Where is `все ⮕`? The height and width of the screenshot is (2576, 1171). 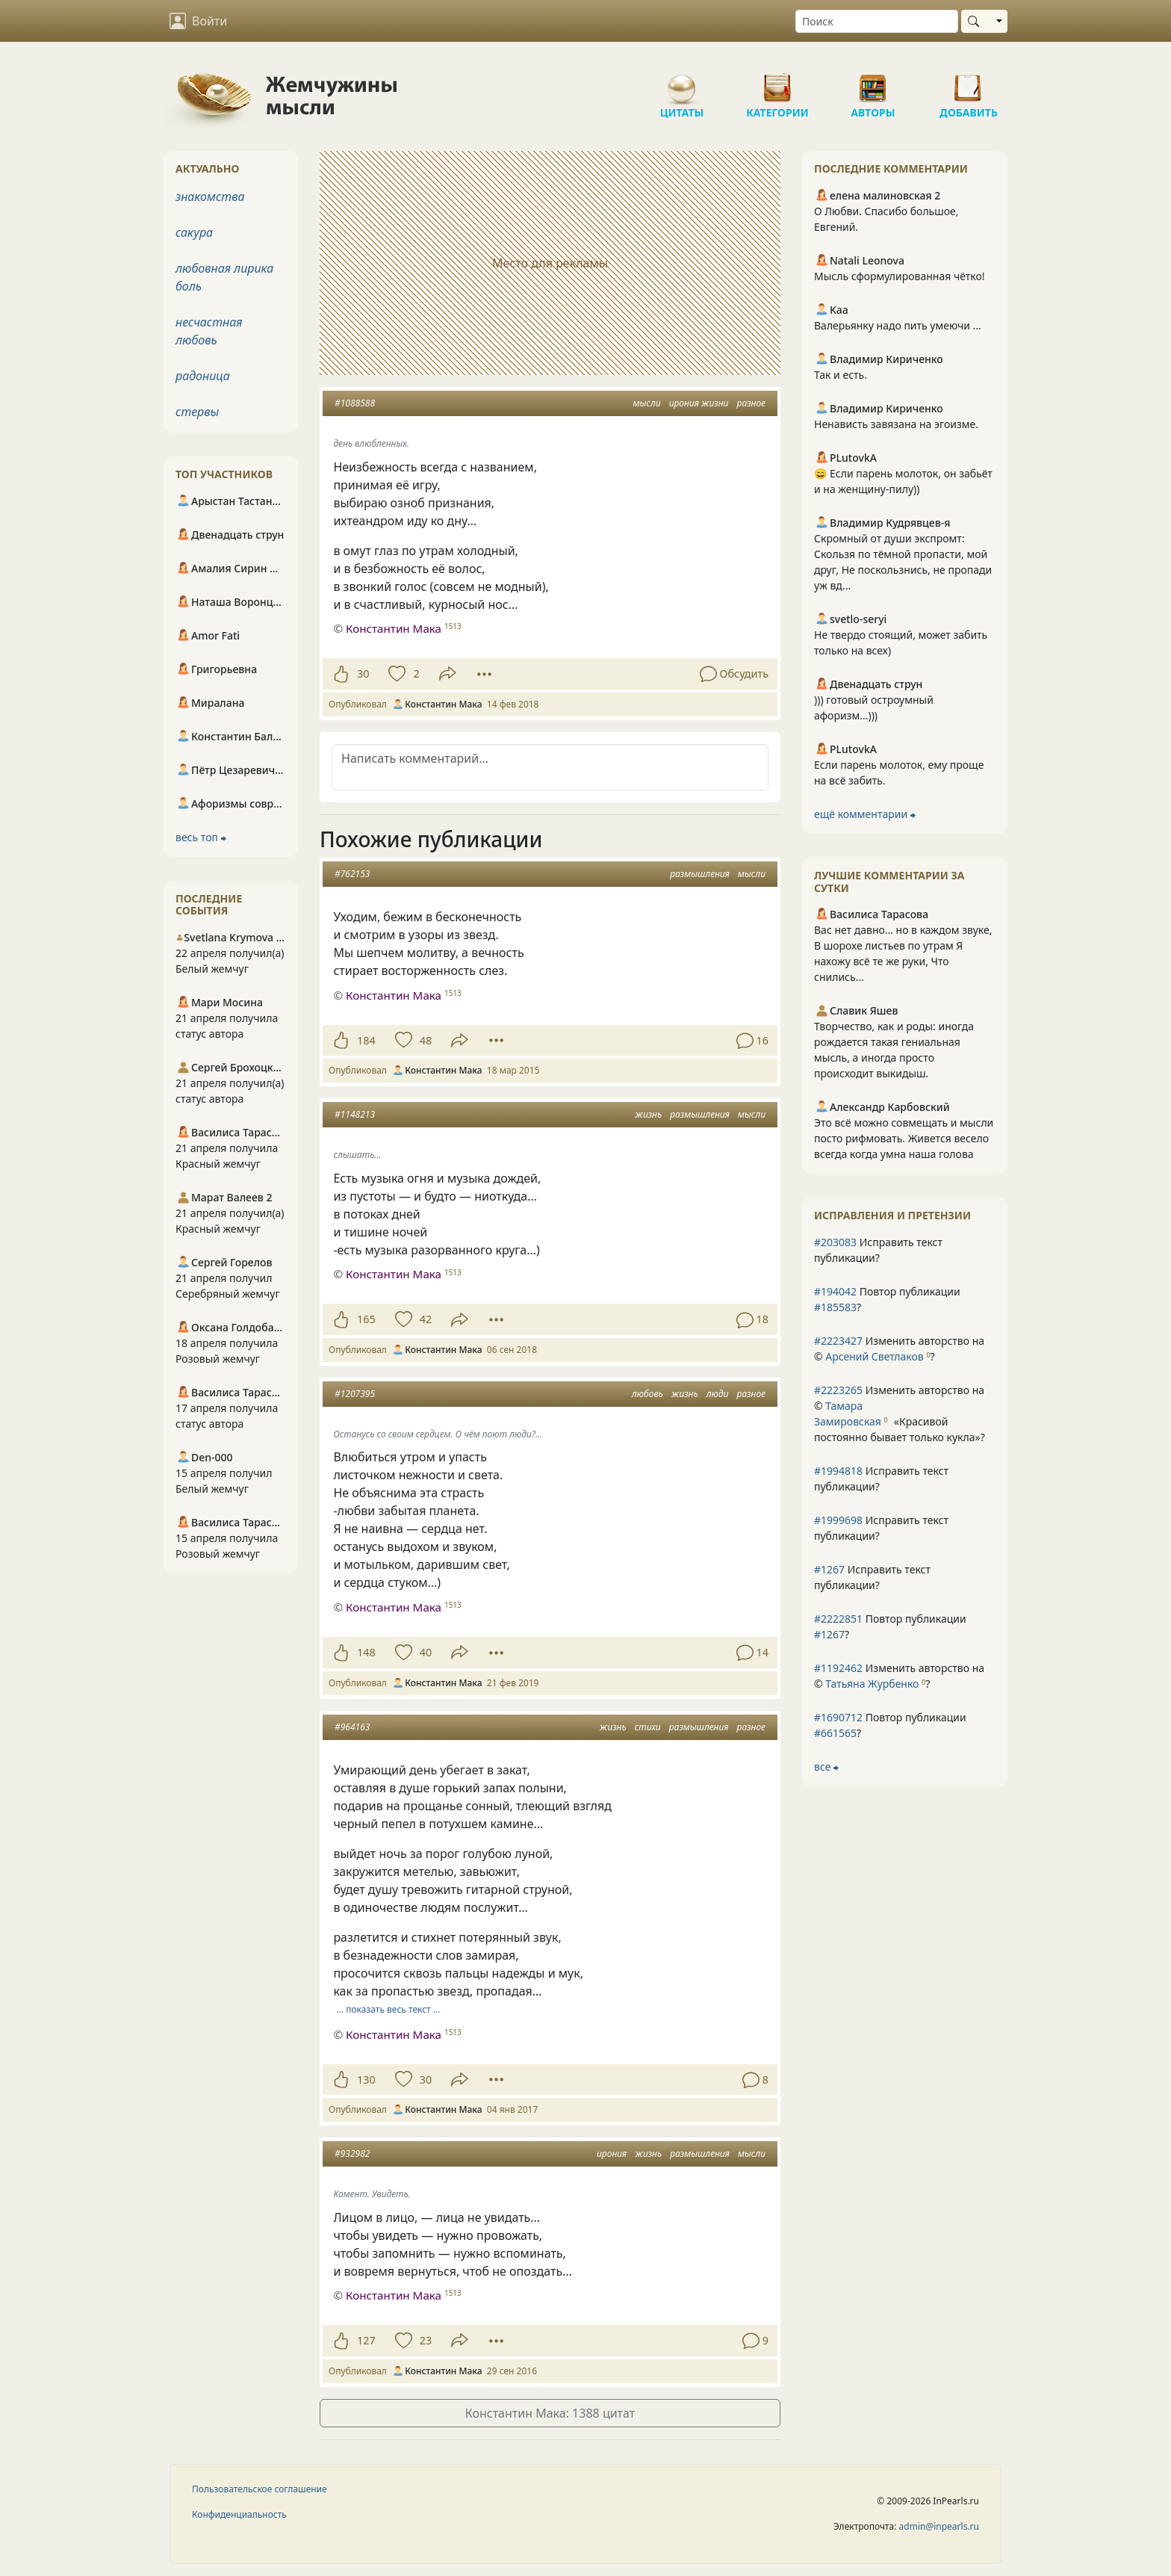
все ⮕ is located at coordinates (826, 1766).